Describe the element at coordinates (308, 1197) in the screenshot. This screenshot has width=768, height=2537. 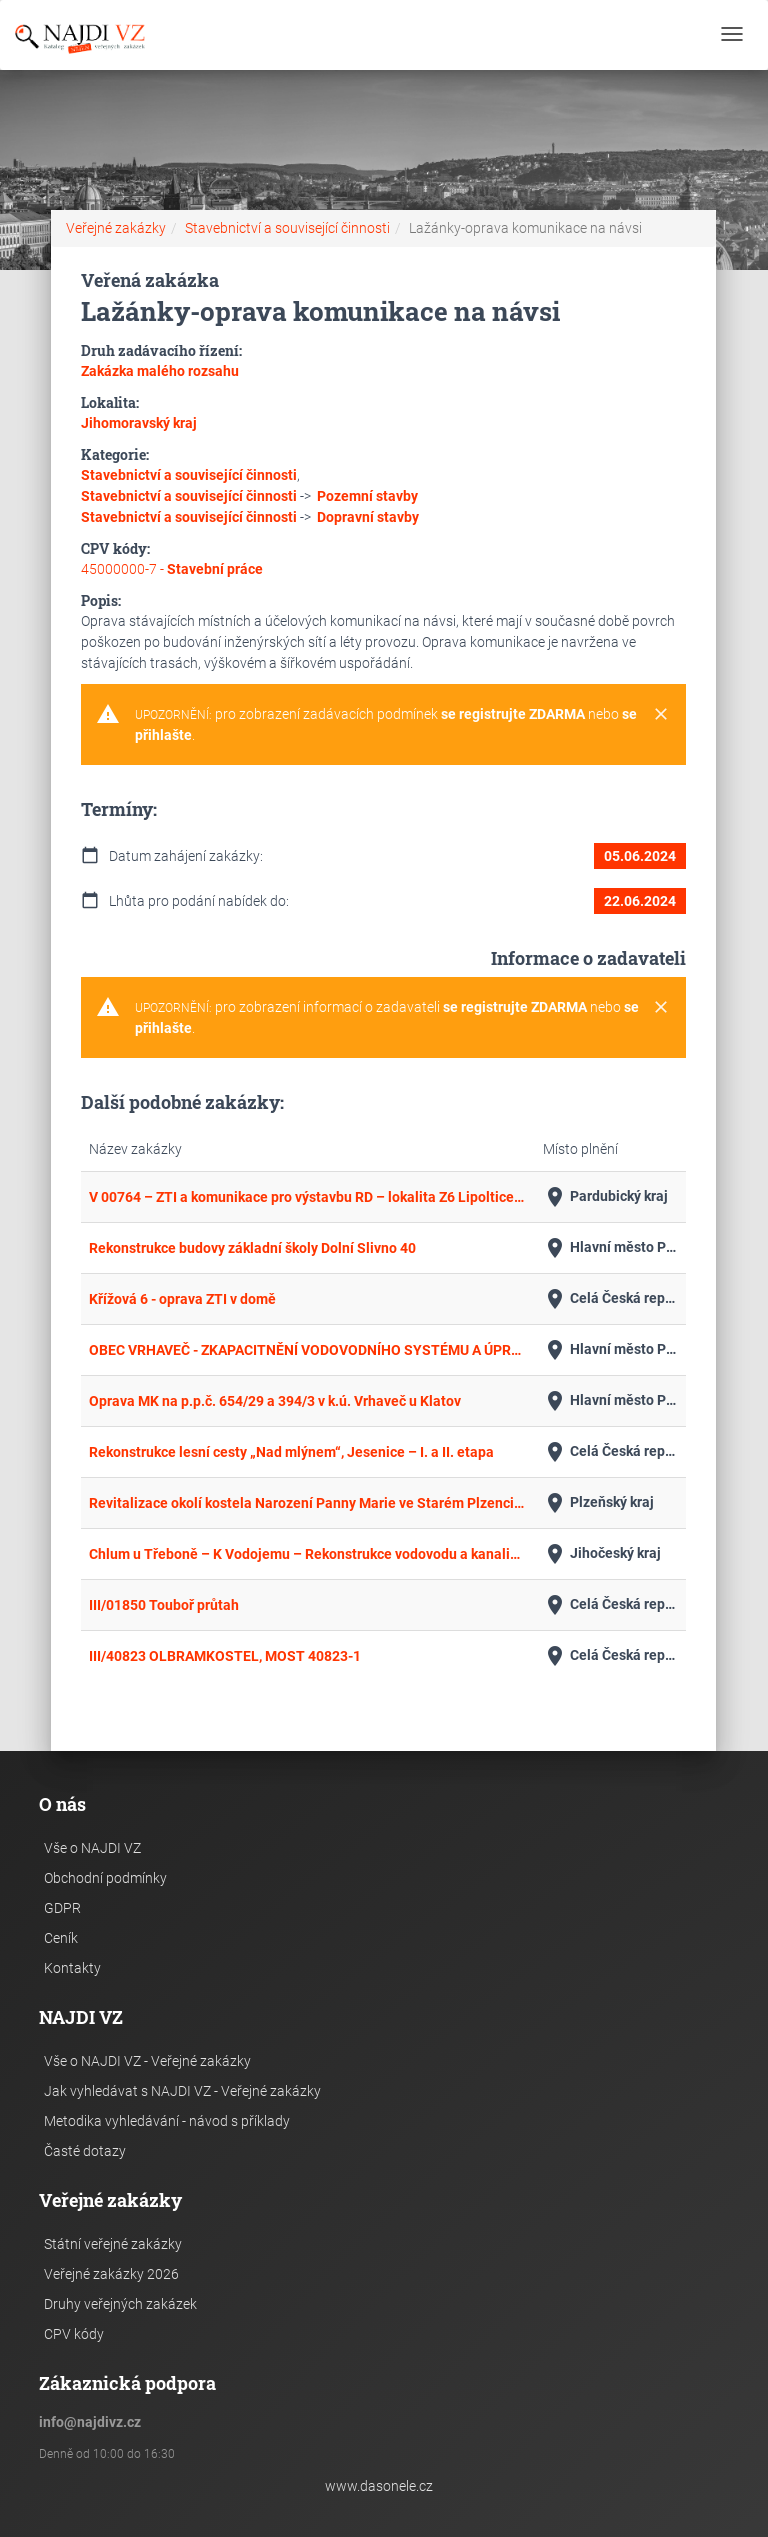
I see `V 00764 – ZTI a komunikace pro výstavbu RD – lokalita Z6 Lipoltice, k.ú. Lipoltice` at that location.